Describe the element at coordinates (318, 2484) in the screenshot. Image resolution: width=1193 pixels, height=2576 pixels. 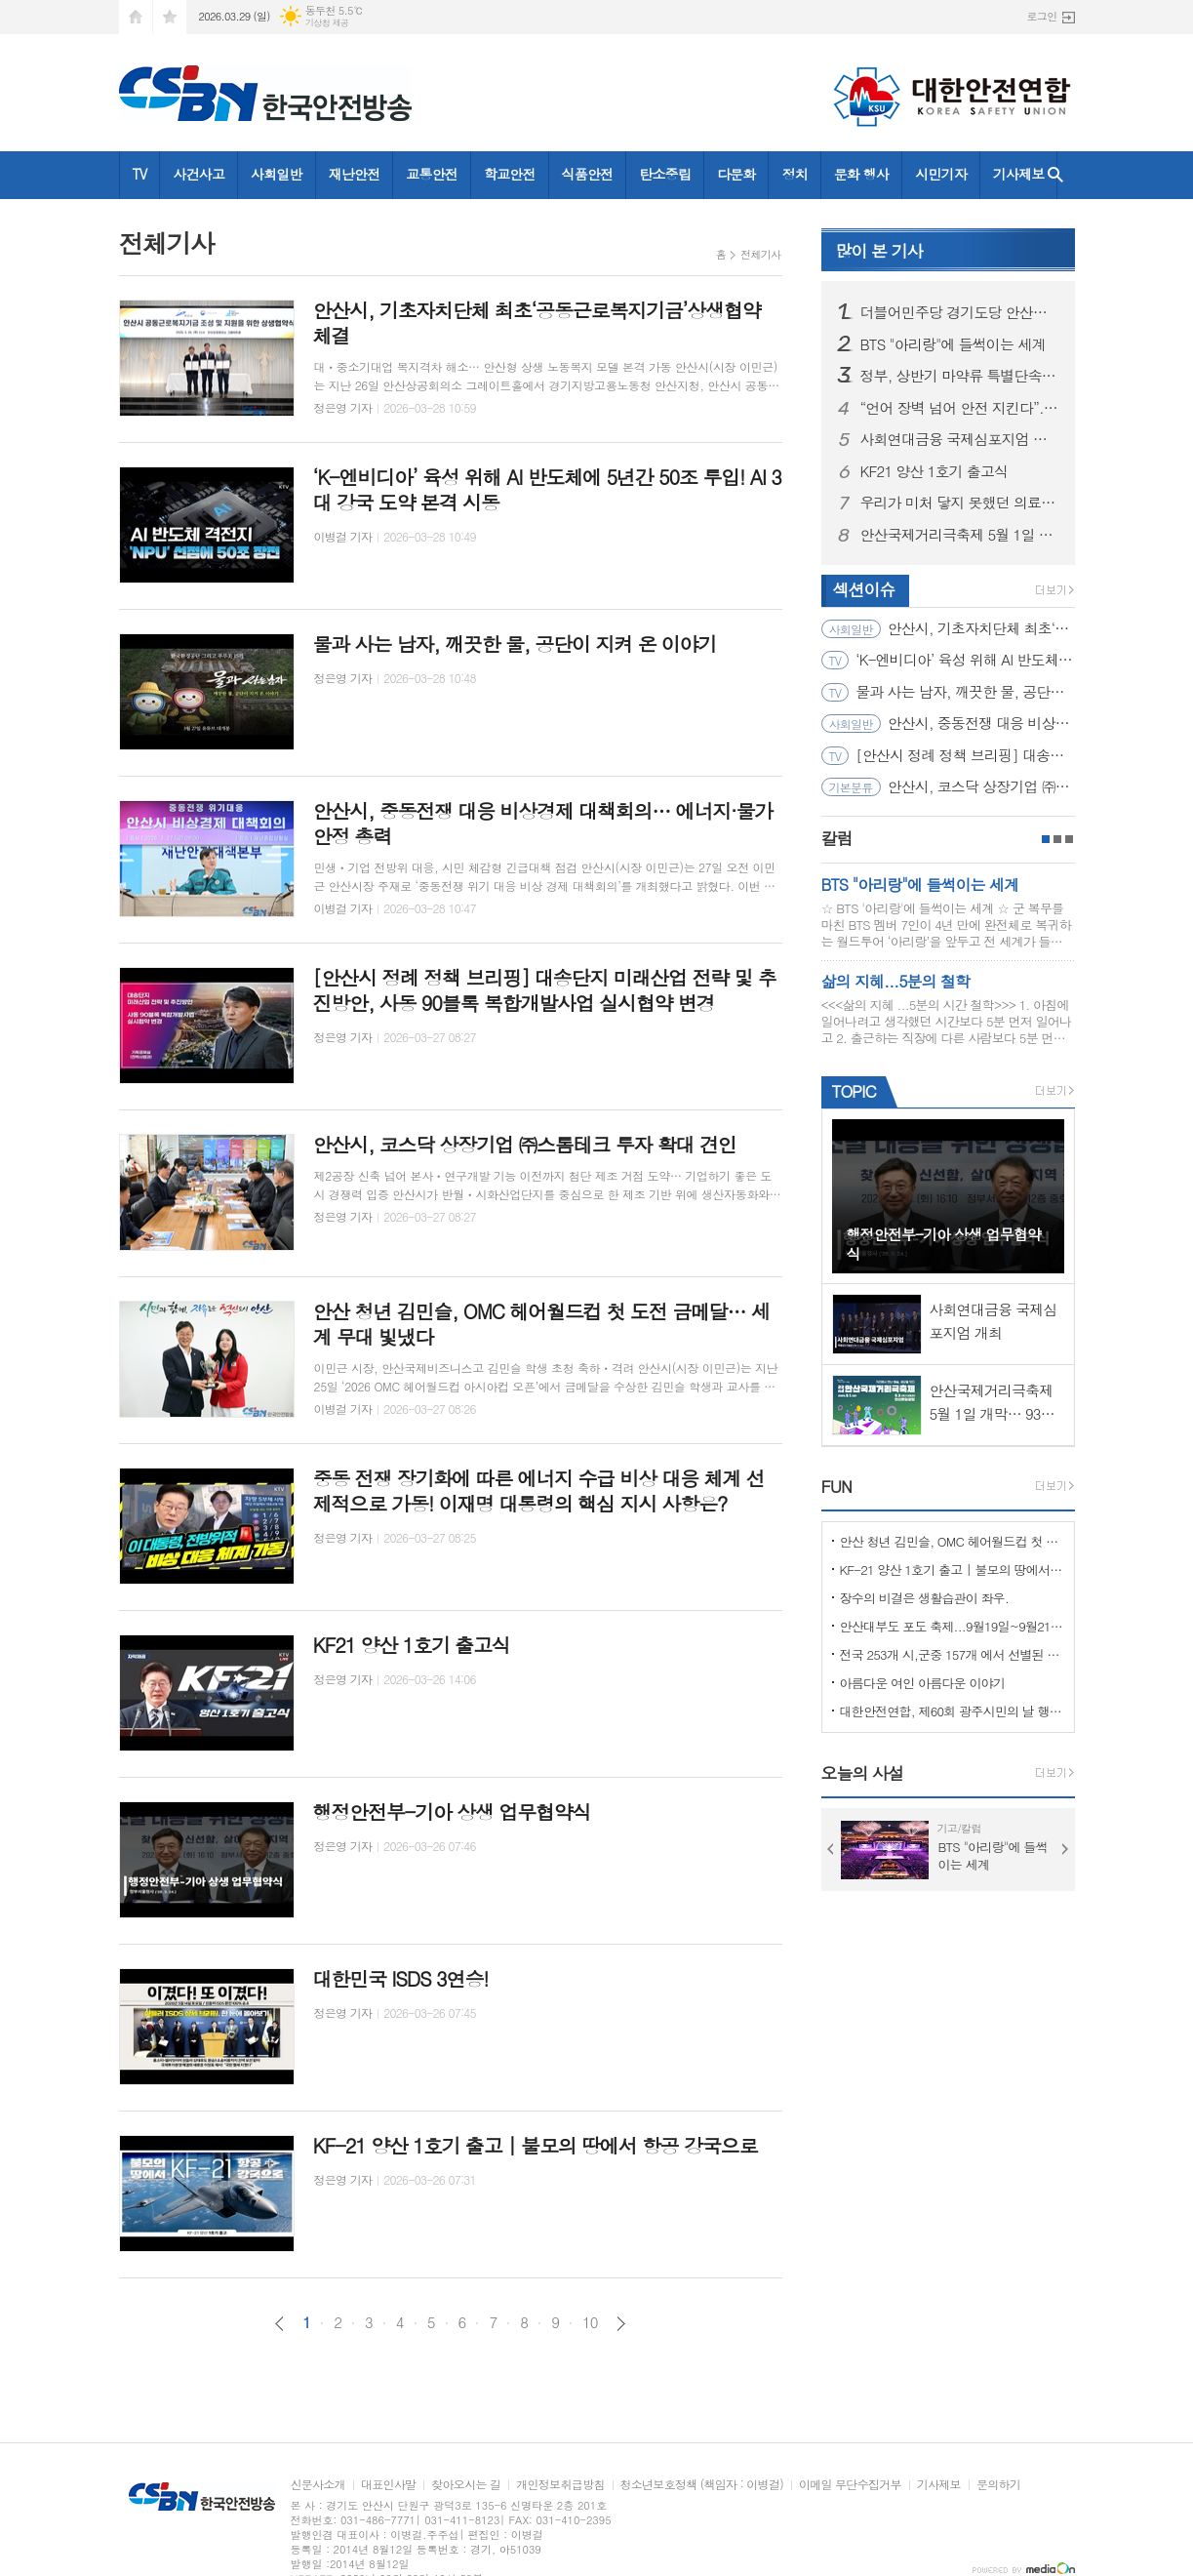
I see `신문사소개` at that location.